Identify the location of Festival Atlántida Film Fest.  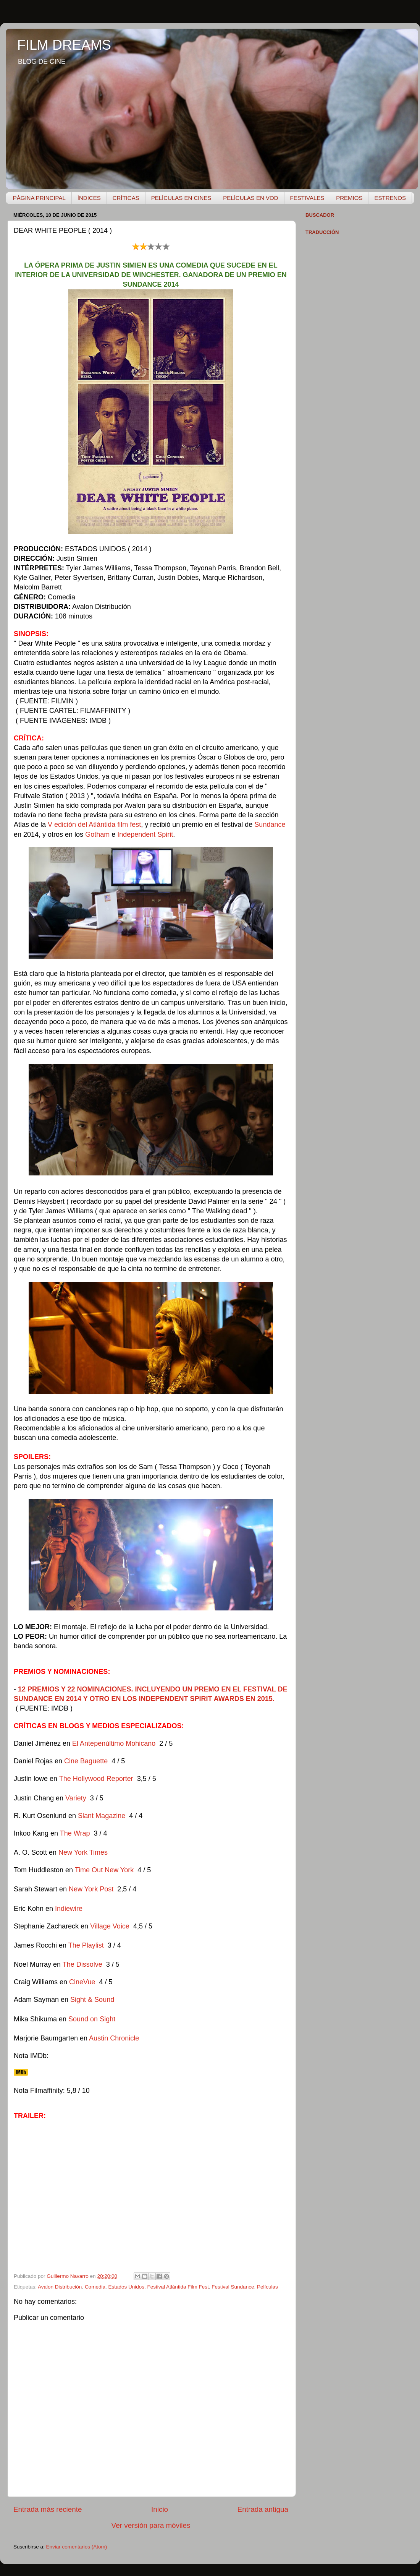
(178, 2287).